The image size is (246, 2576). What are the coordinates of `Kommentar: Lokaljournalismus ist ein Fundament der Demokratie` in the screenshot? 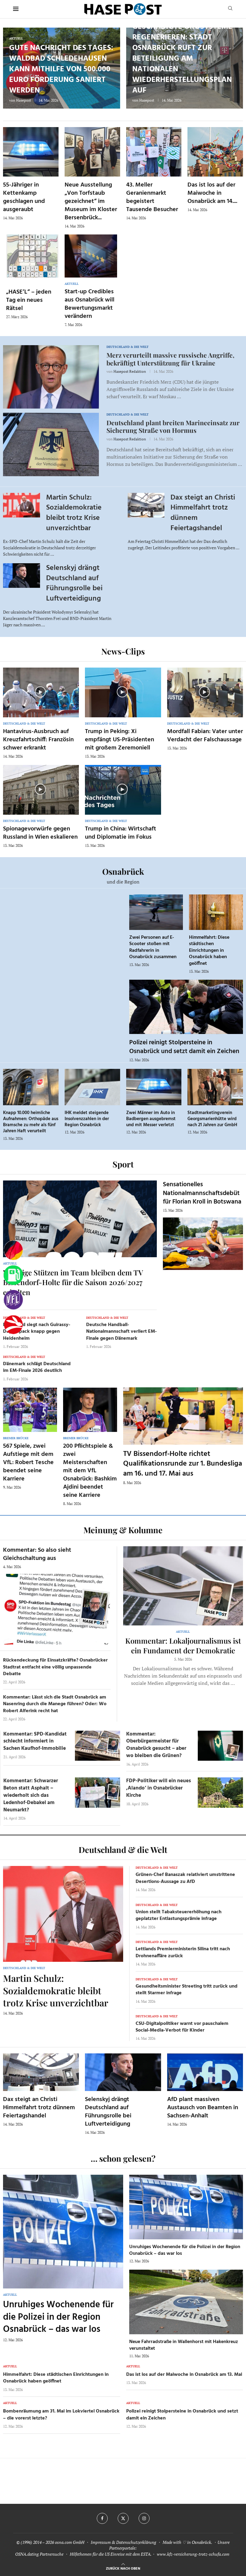 It's located at (183, 1645).